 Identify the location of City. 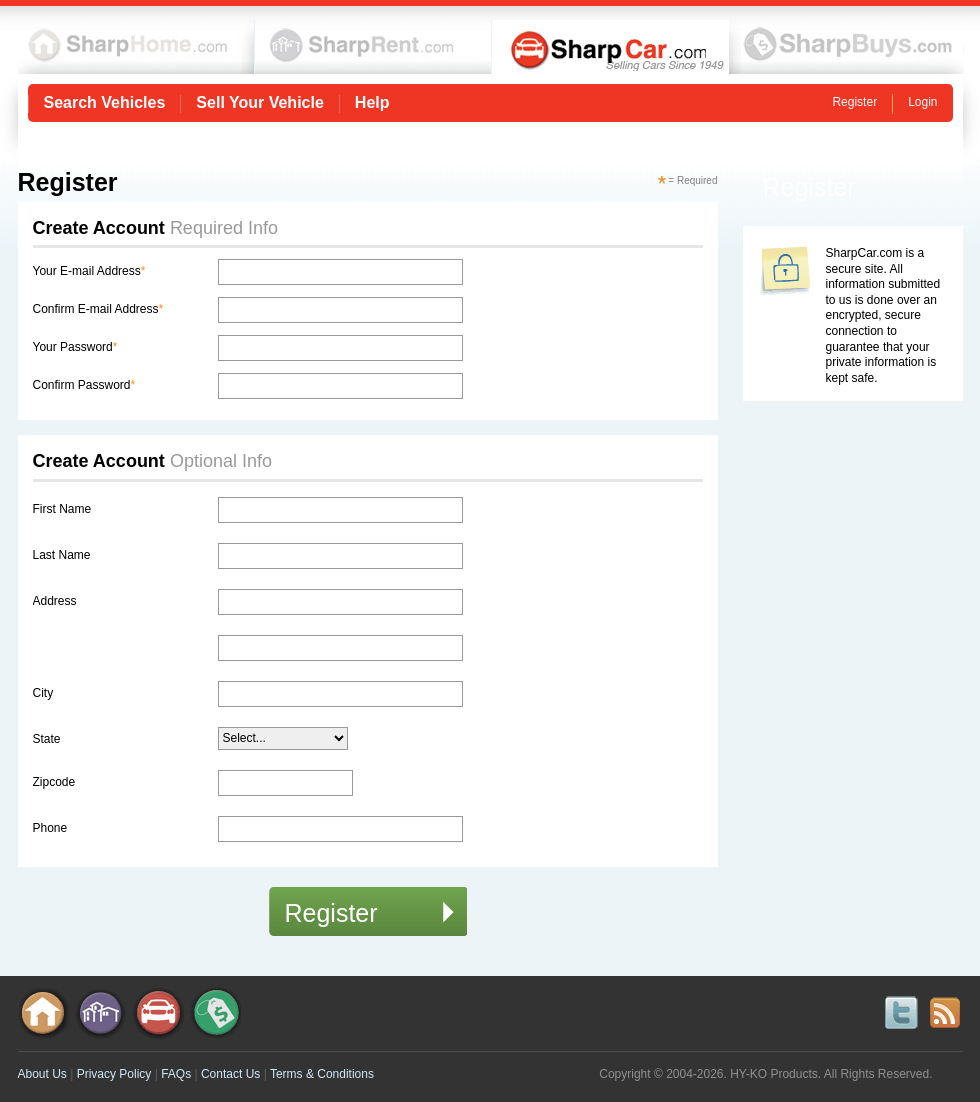
(43, 693).